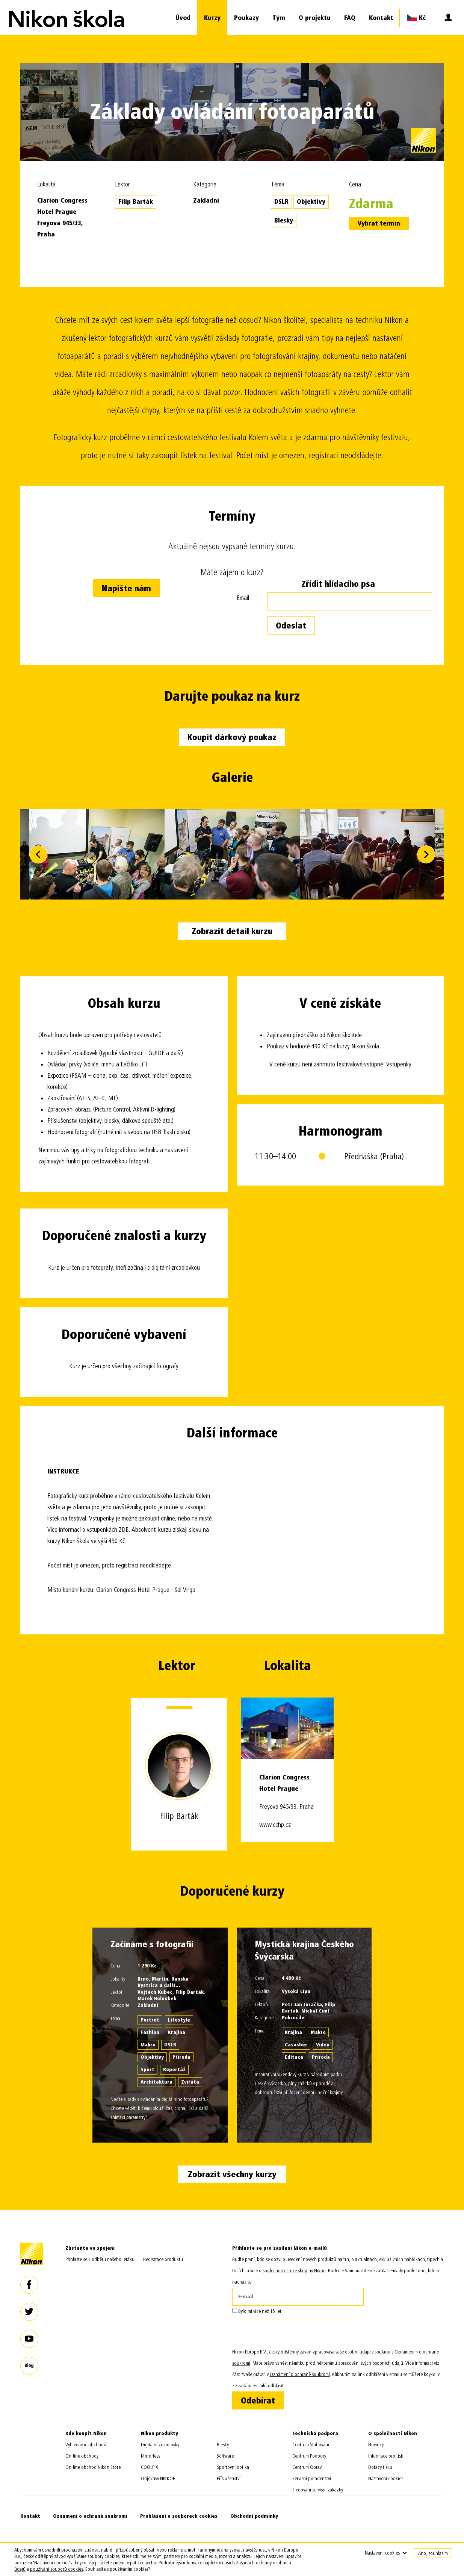 This screenshot has width=464, height=2576. What do you see at coordinates (385, 2456) in the screenshot?
I see `Informace pro tisk` at bounding box center [385, 2456].